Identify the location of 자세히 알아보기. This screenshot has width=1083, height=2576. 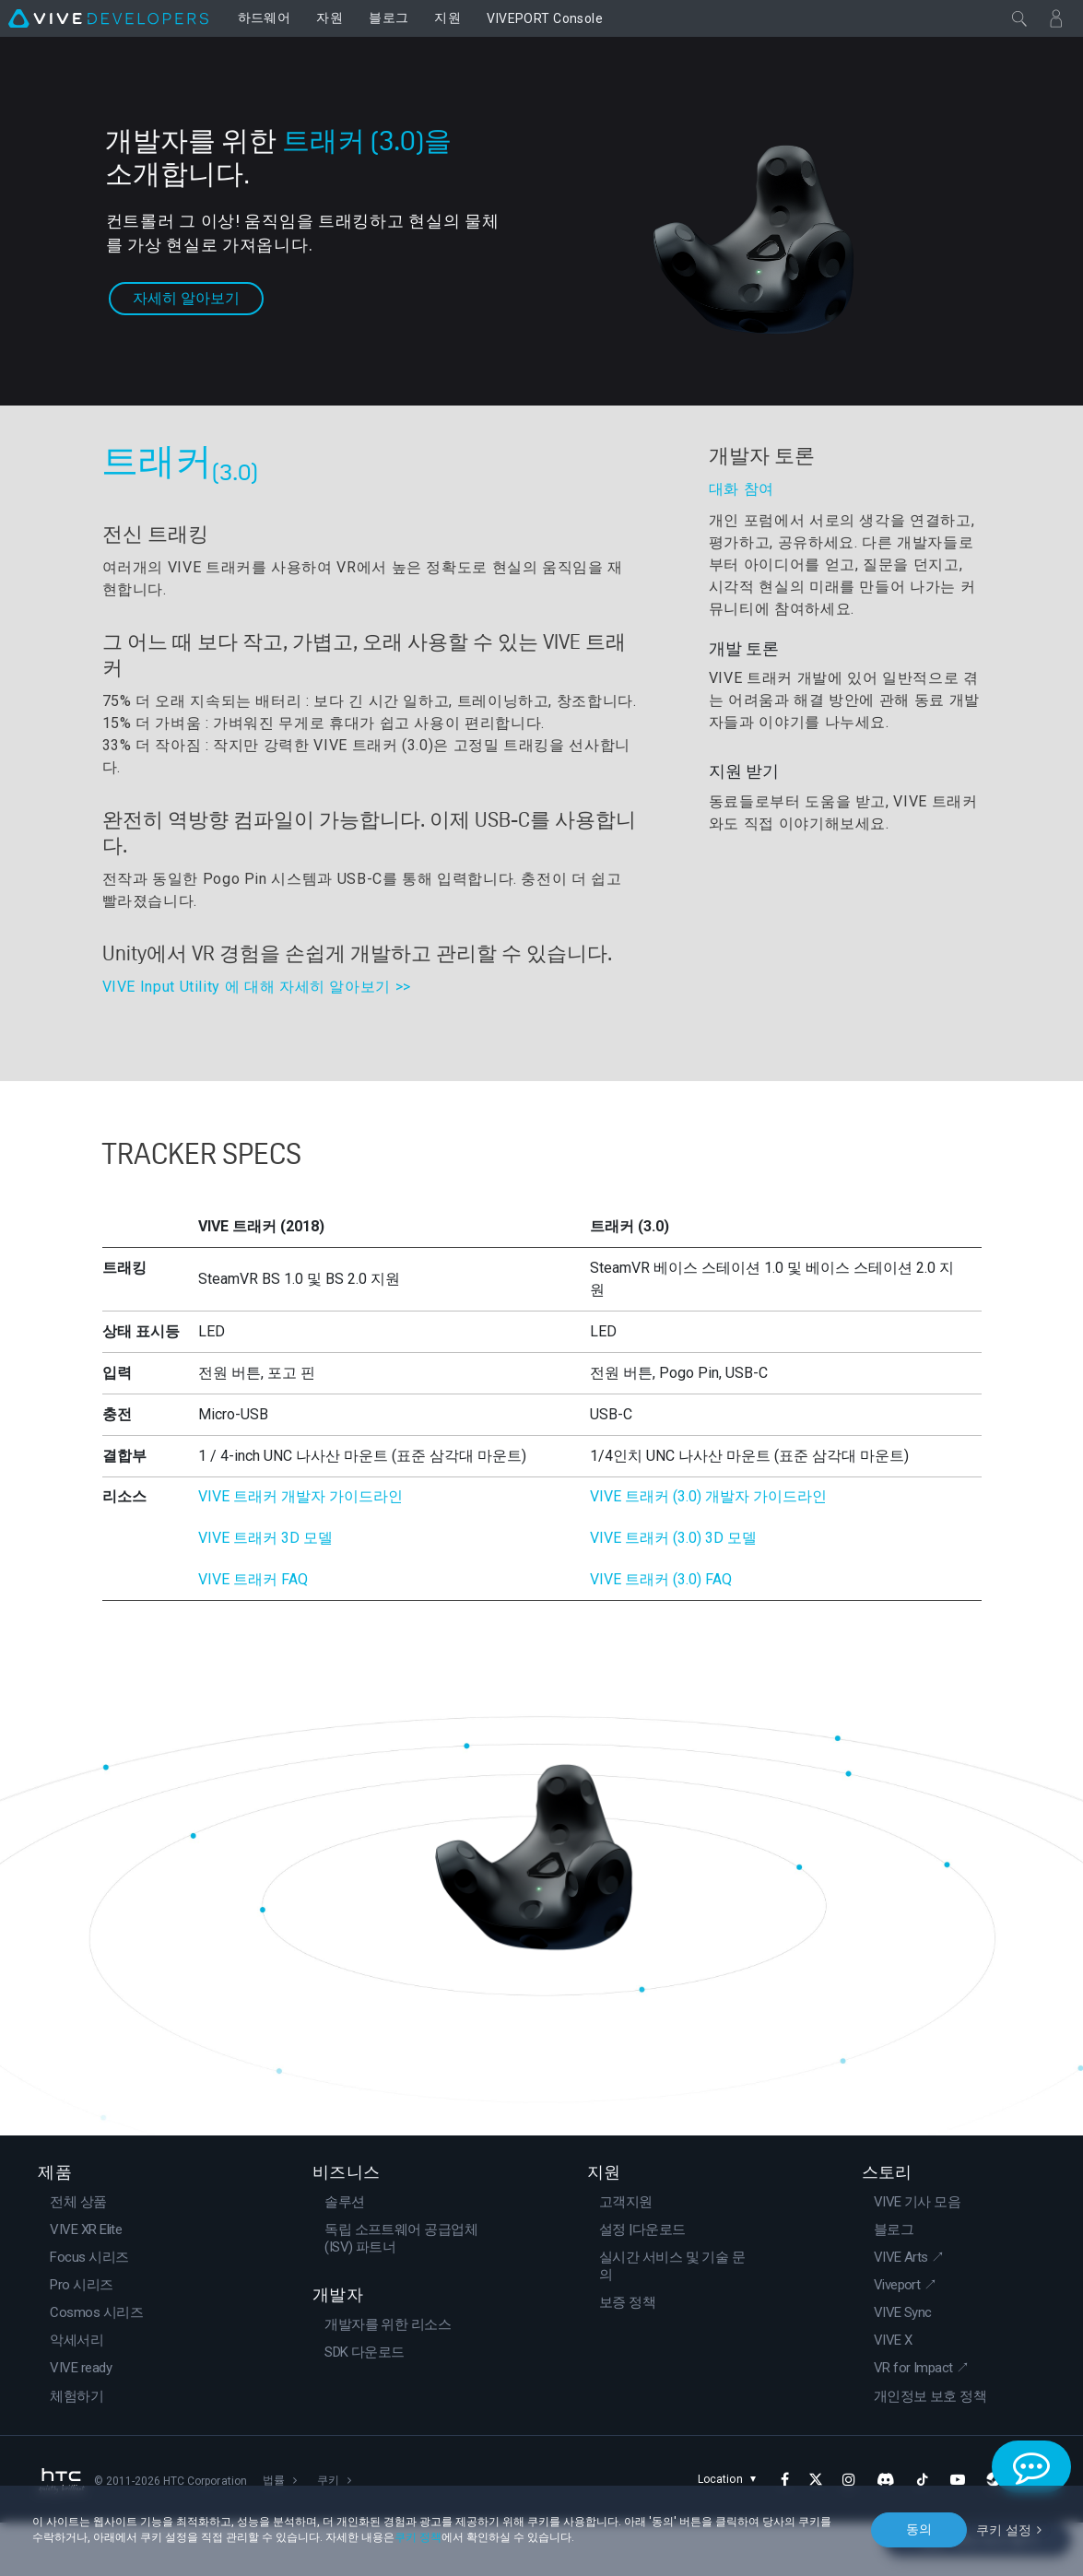
(186, 289).